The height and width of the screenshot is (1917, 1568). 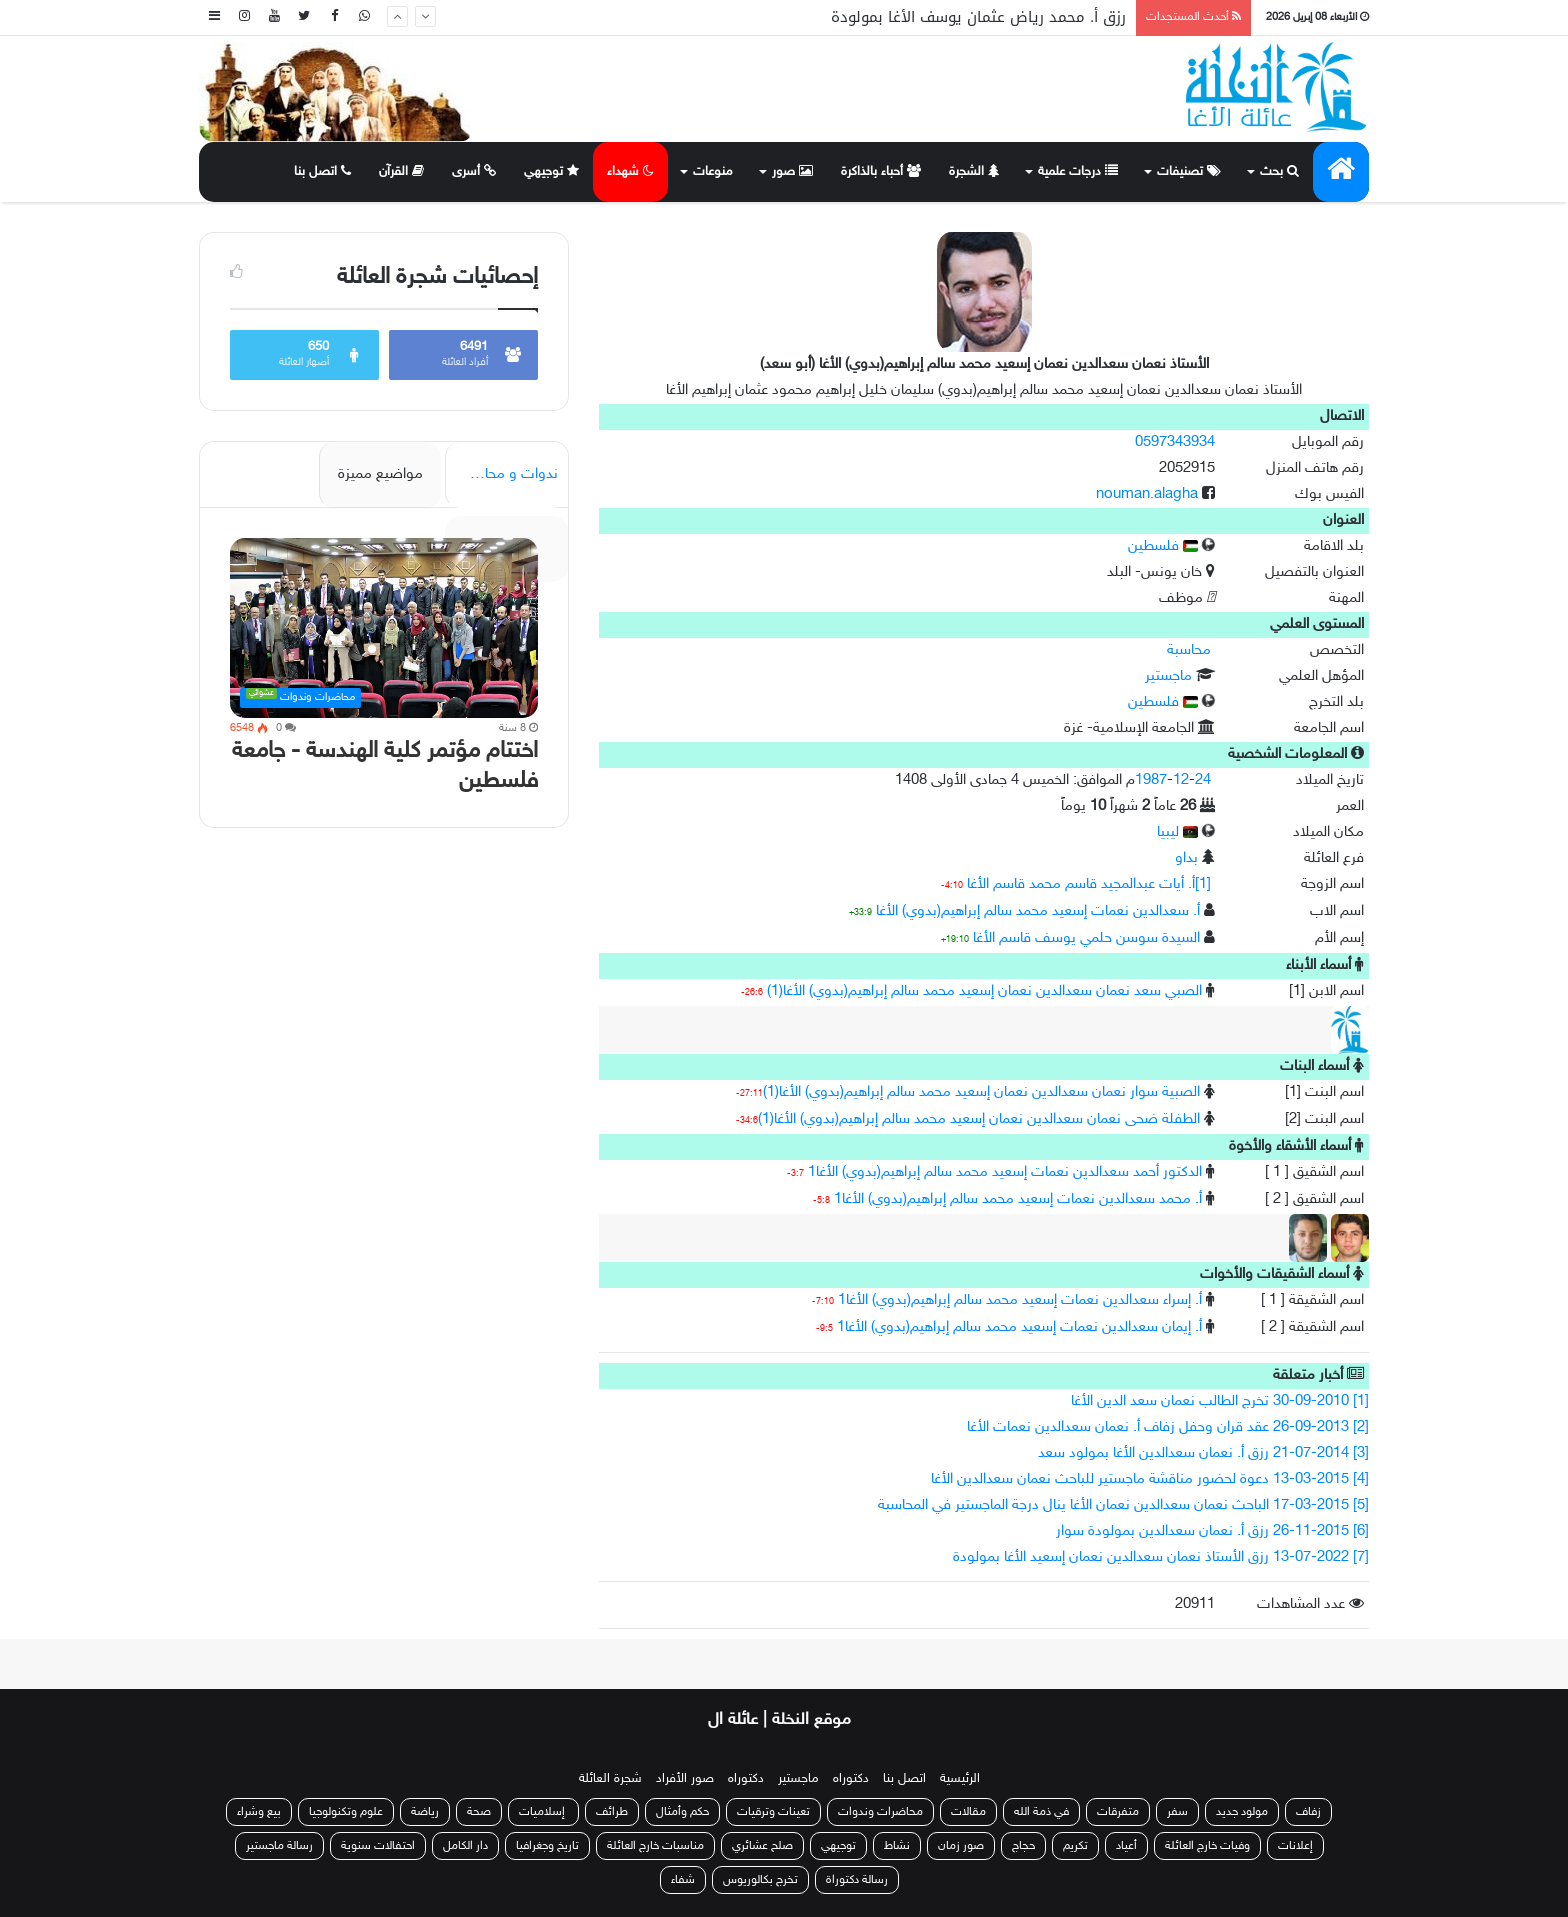 I want to click on طرائف, so click(x=612, y=1812).